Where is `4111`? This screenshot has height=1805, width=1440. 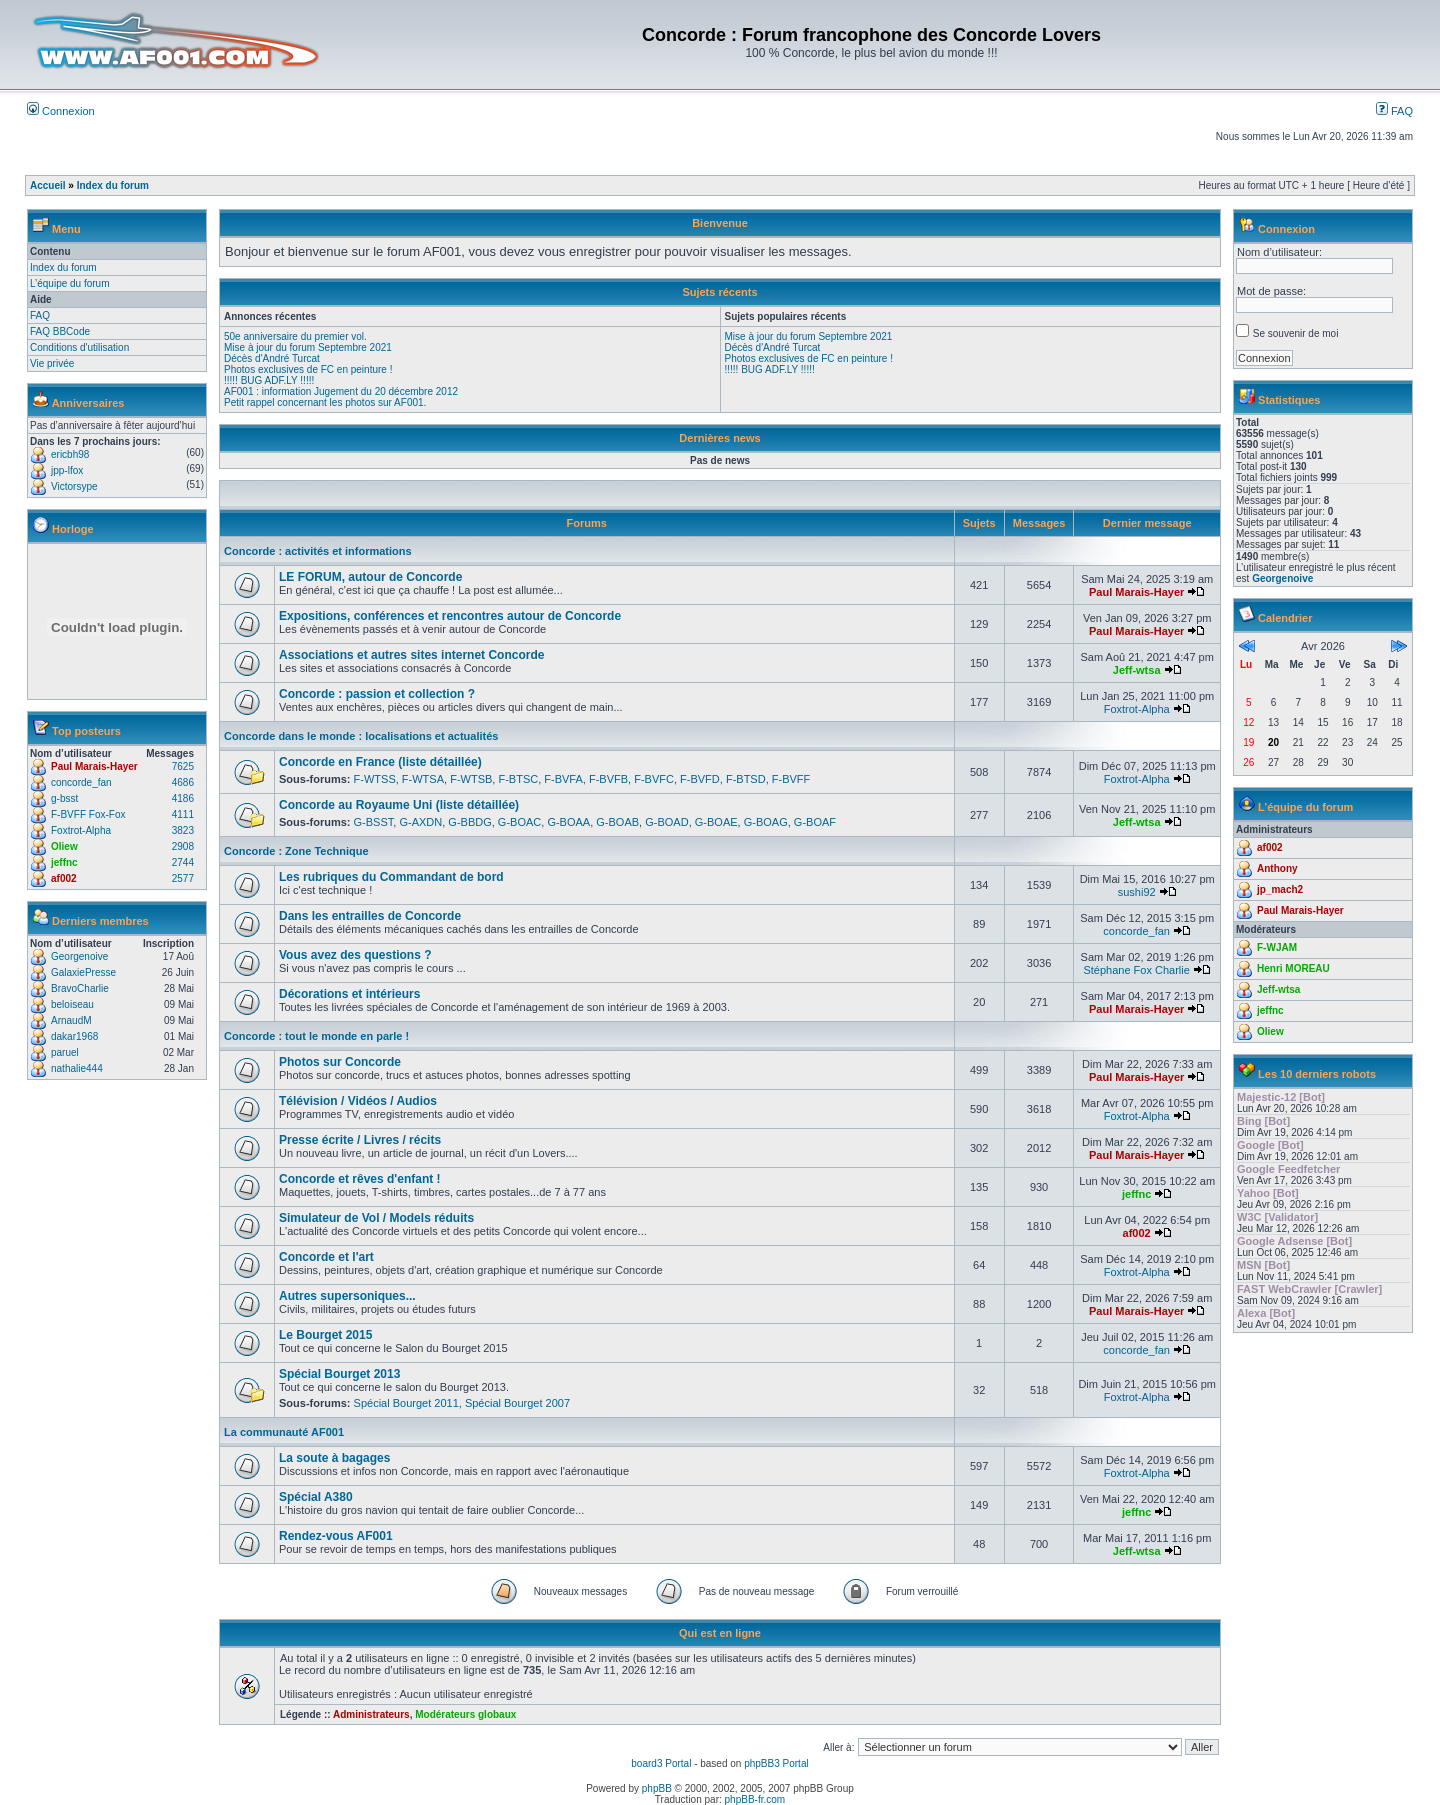
4111 is located at coordinates (183, 814).